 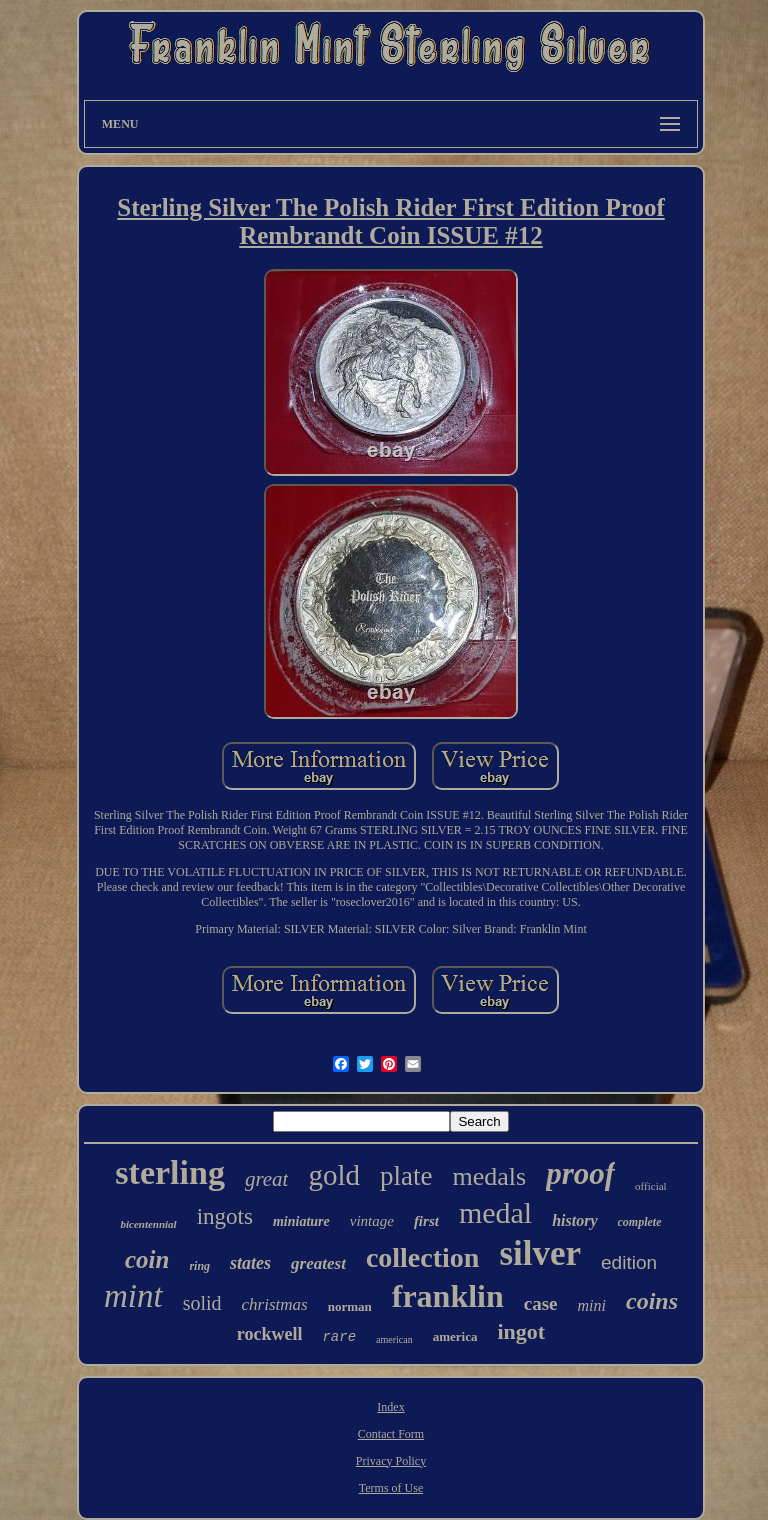 What do you see at coordinates (390, 1407) in the screenshot?
I see `Index` at bounding box center [390, 1407].